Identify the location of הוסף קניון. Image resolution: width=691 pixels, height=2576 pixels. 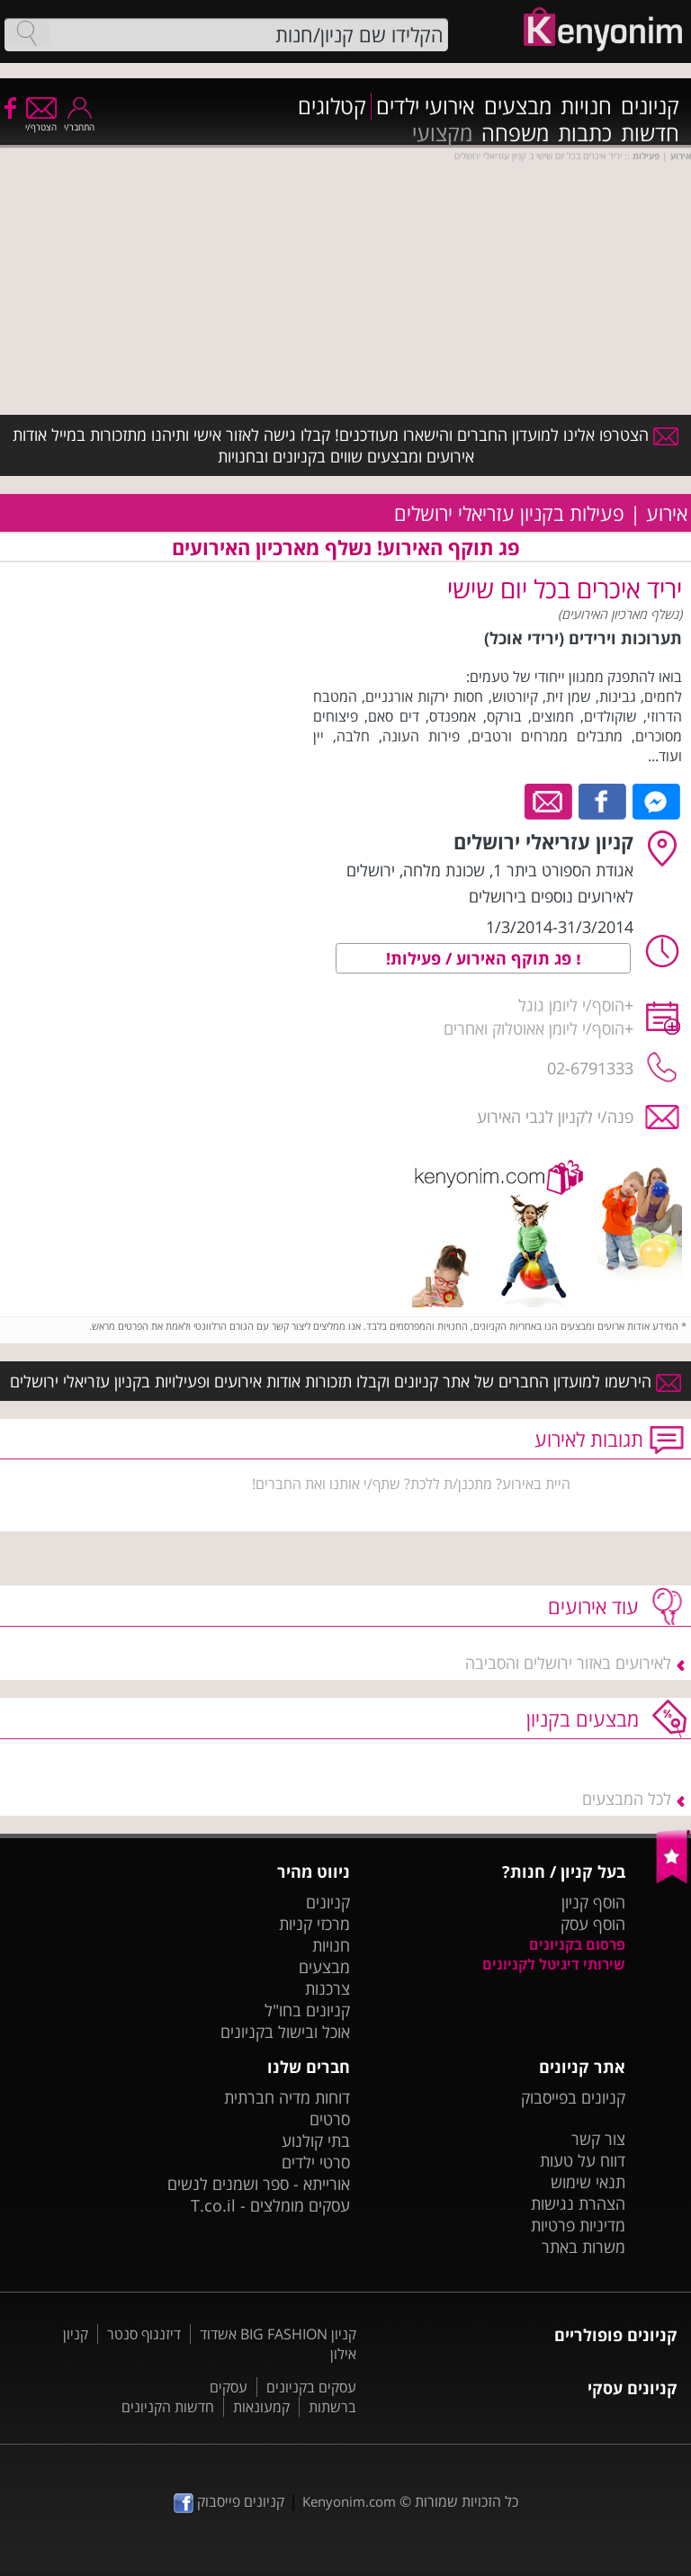
(593, 1902).